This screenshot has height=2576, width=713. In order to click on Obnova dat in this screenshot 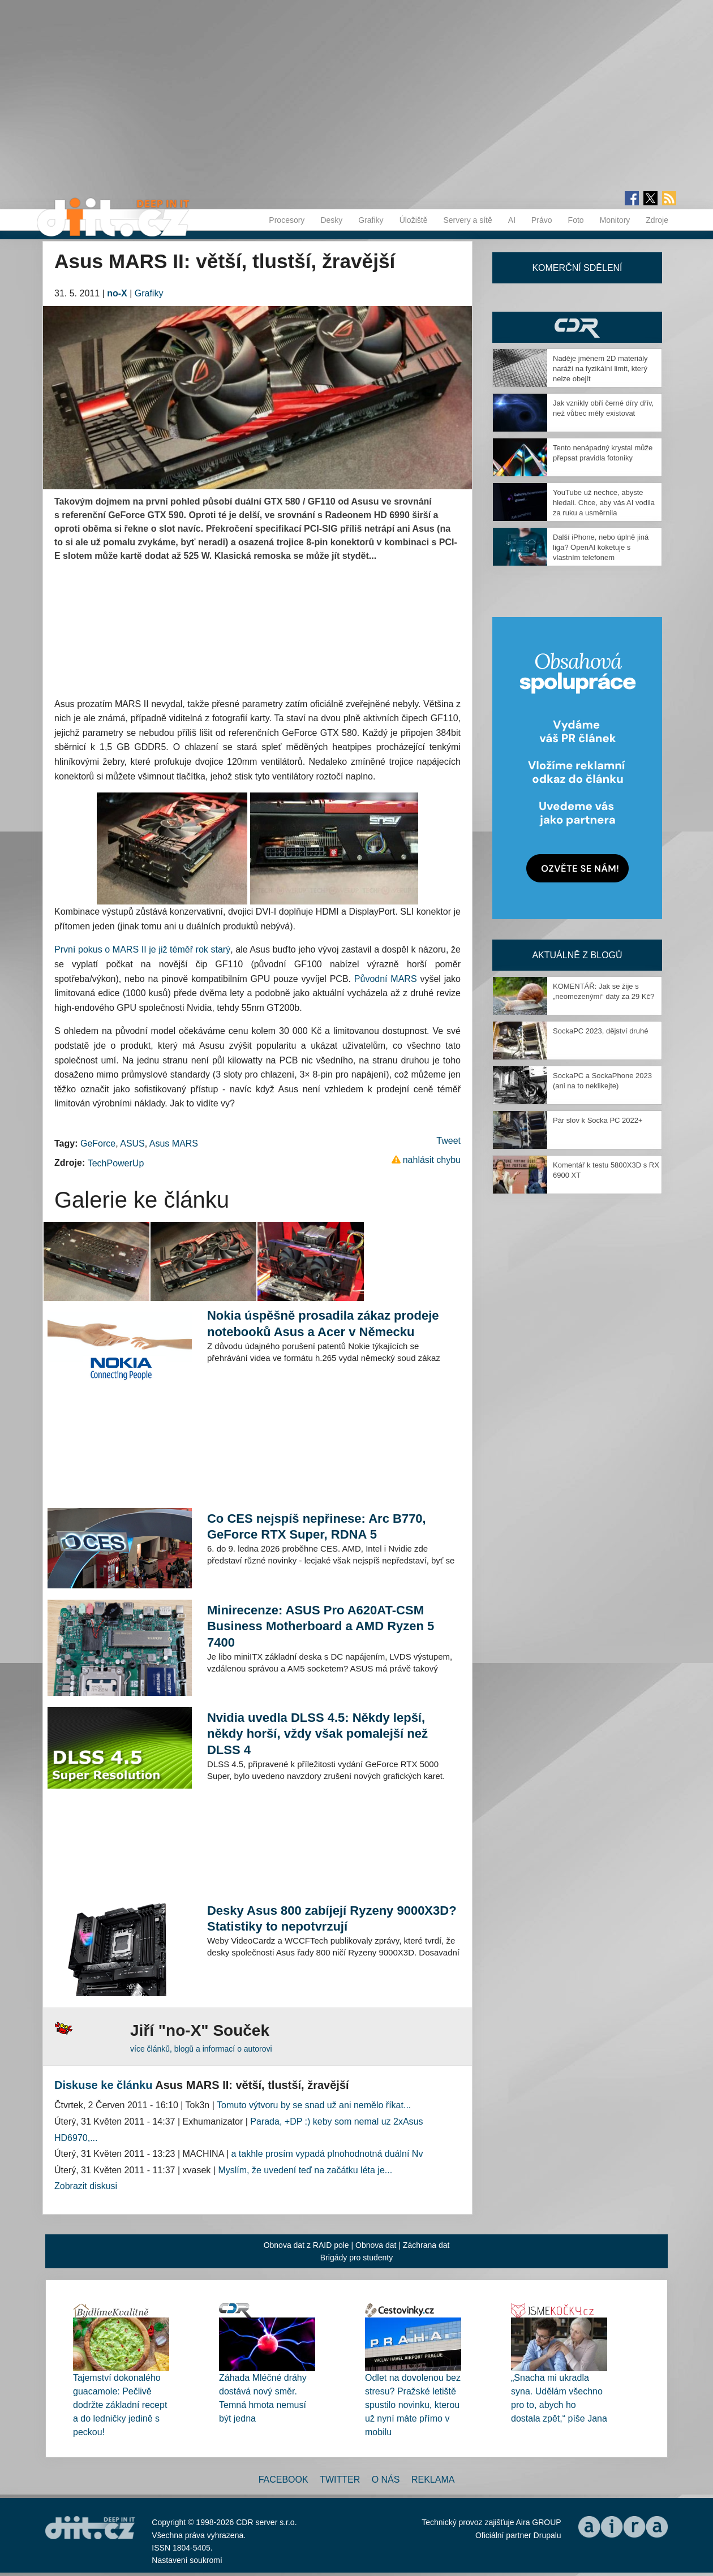, I will do `click(375, 2245)`.